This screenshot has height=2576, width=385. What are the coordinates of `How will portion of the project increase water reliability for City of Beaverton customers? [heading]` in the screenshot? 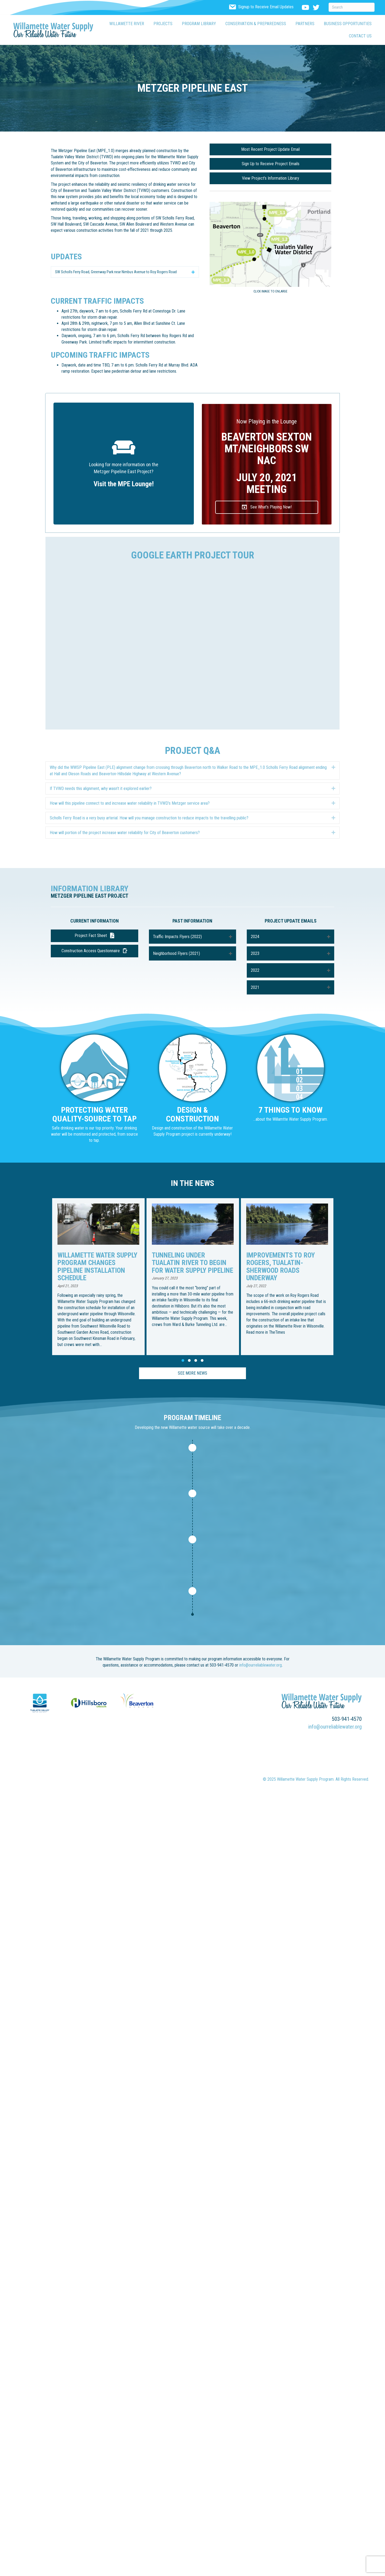 It's located at (125, 839).